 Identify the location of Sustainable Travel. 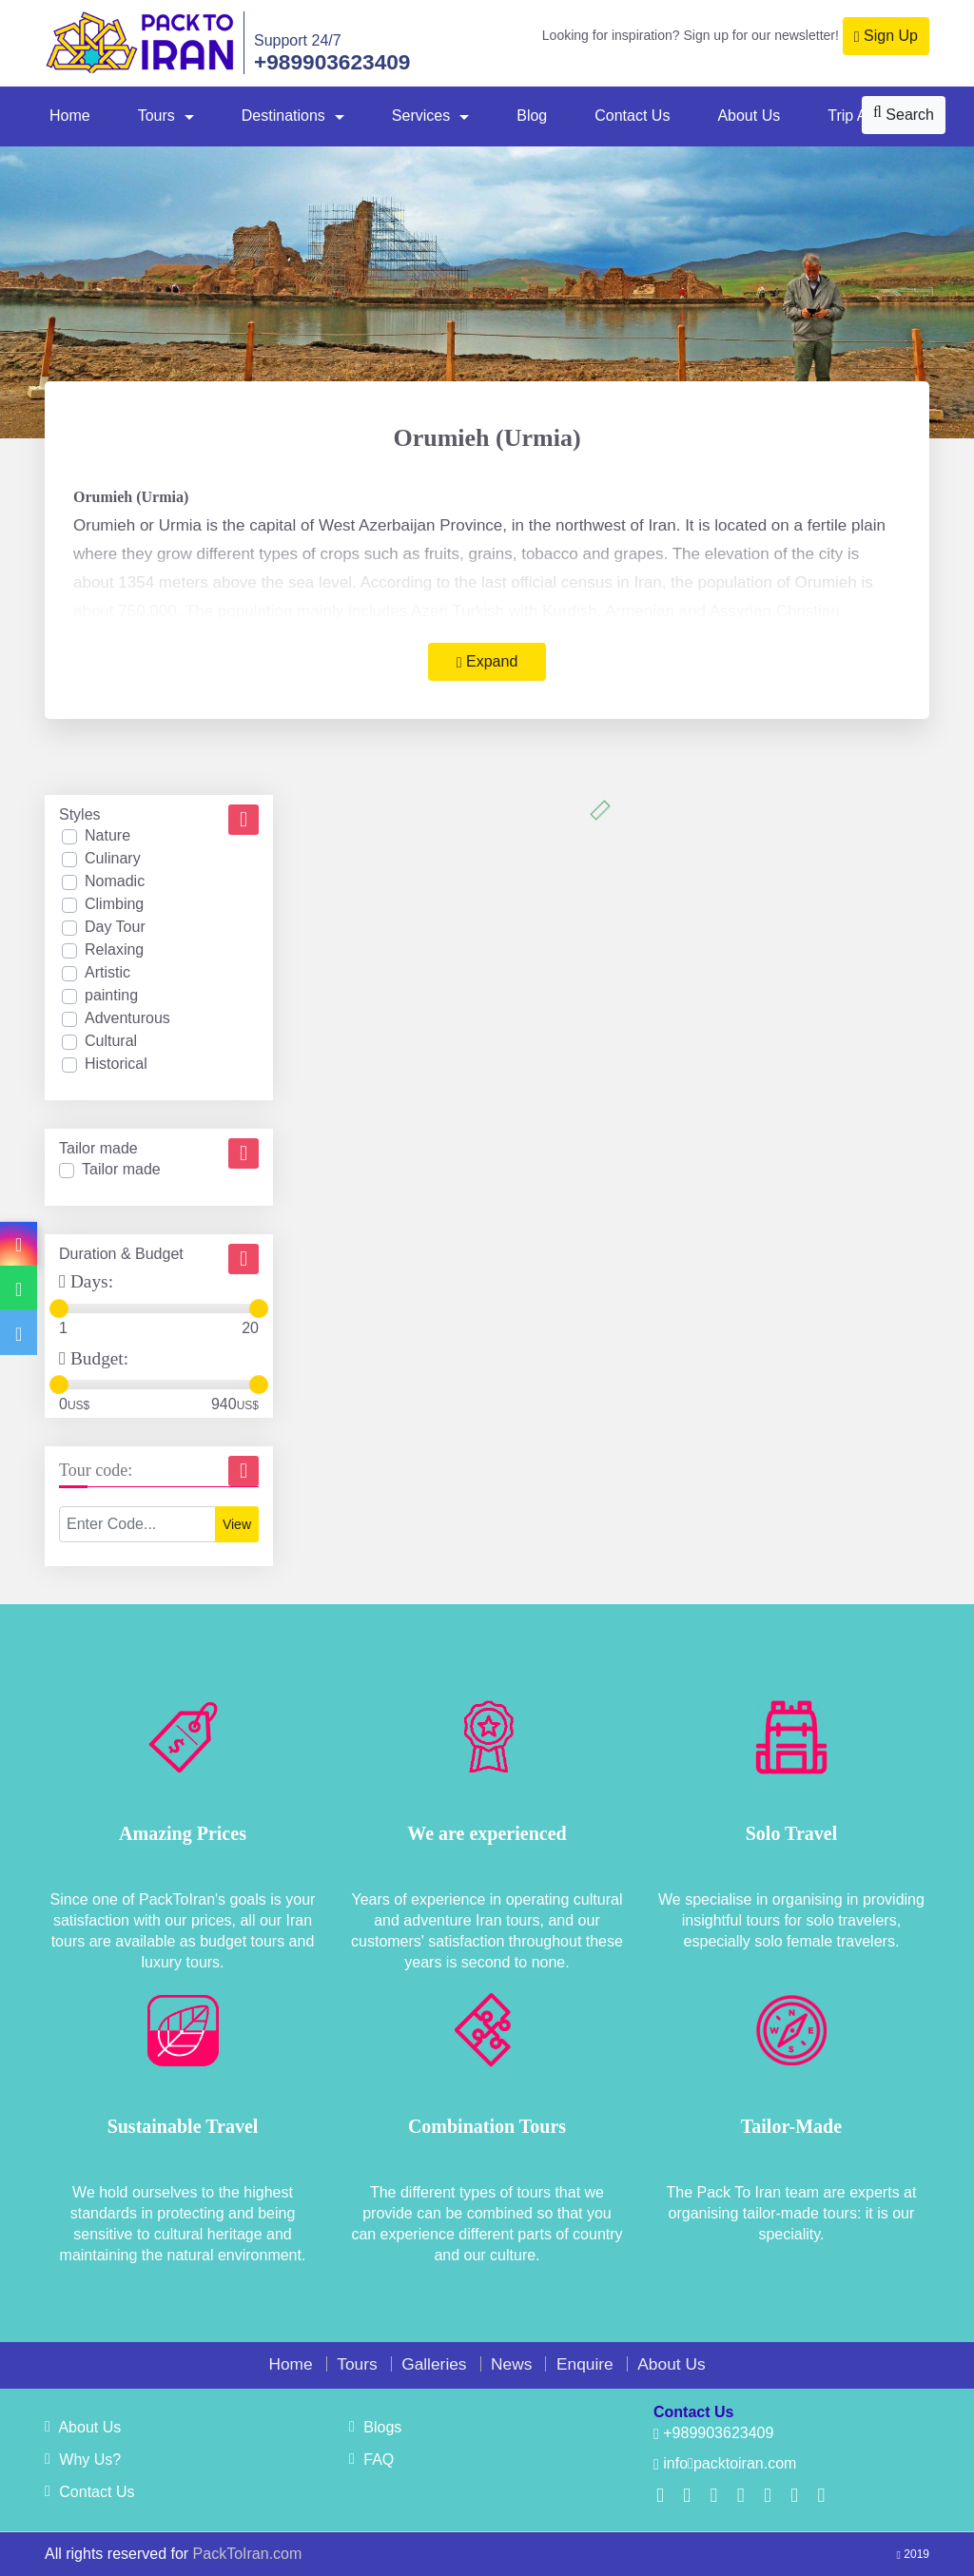
(183, 2126).